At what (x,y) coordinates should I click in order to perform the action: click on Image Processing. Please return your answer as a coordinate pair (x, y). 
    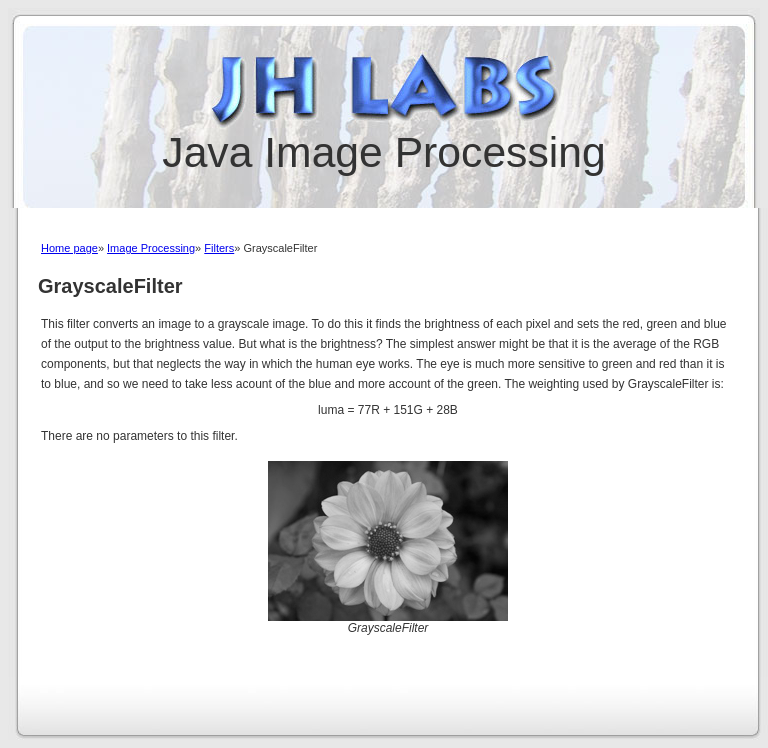
    Looking at the image, I should click on (151, 248).